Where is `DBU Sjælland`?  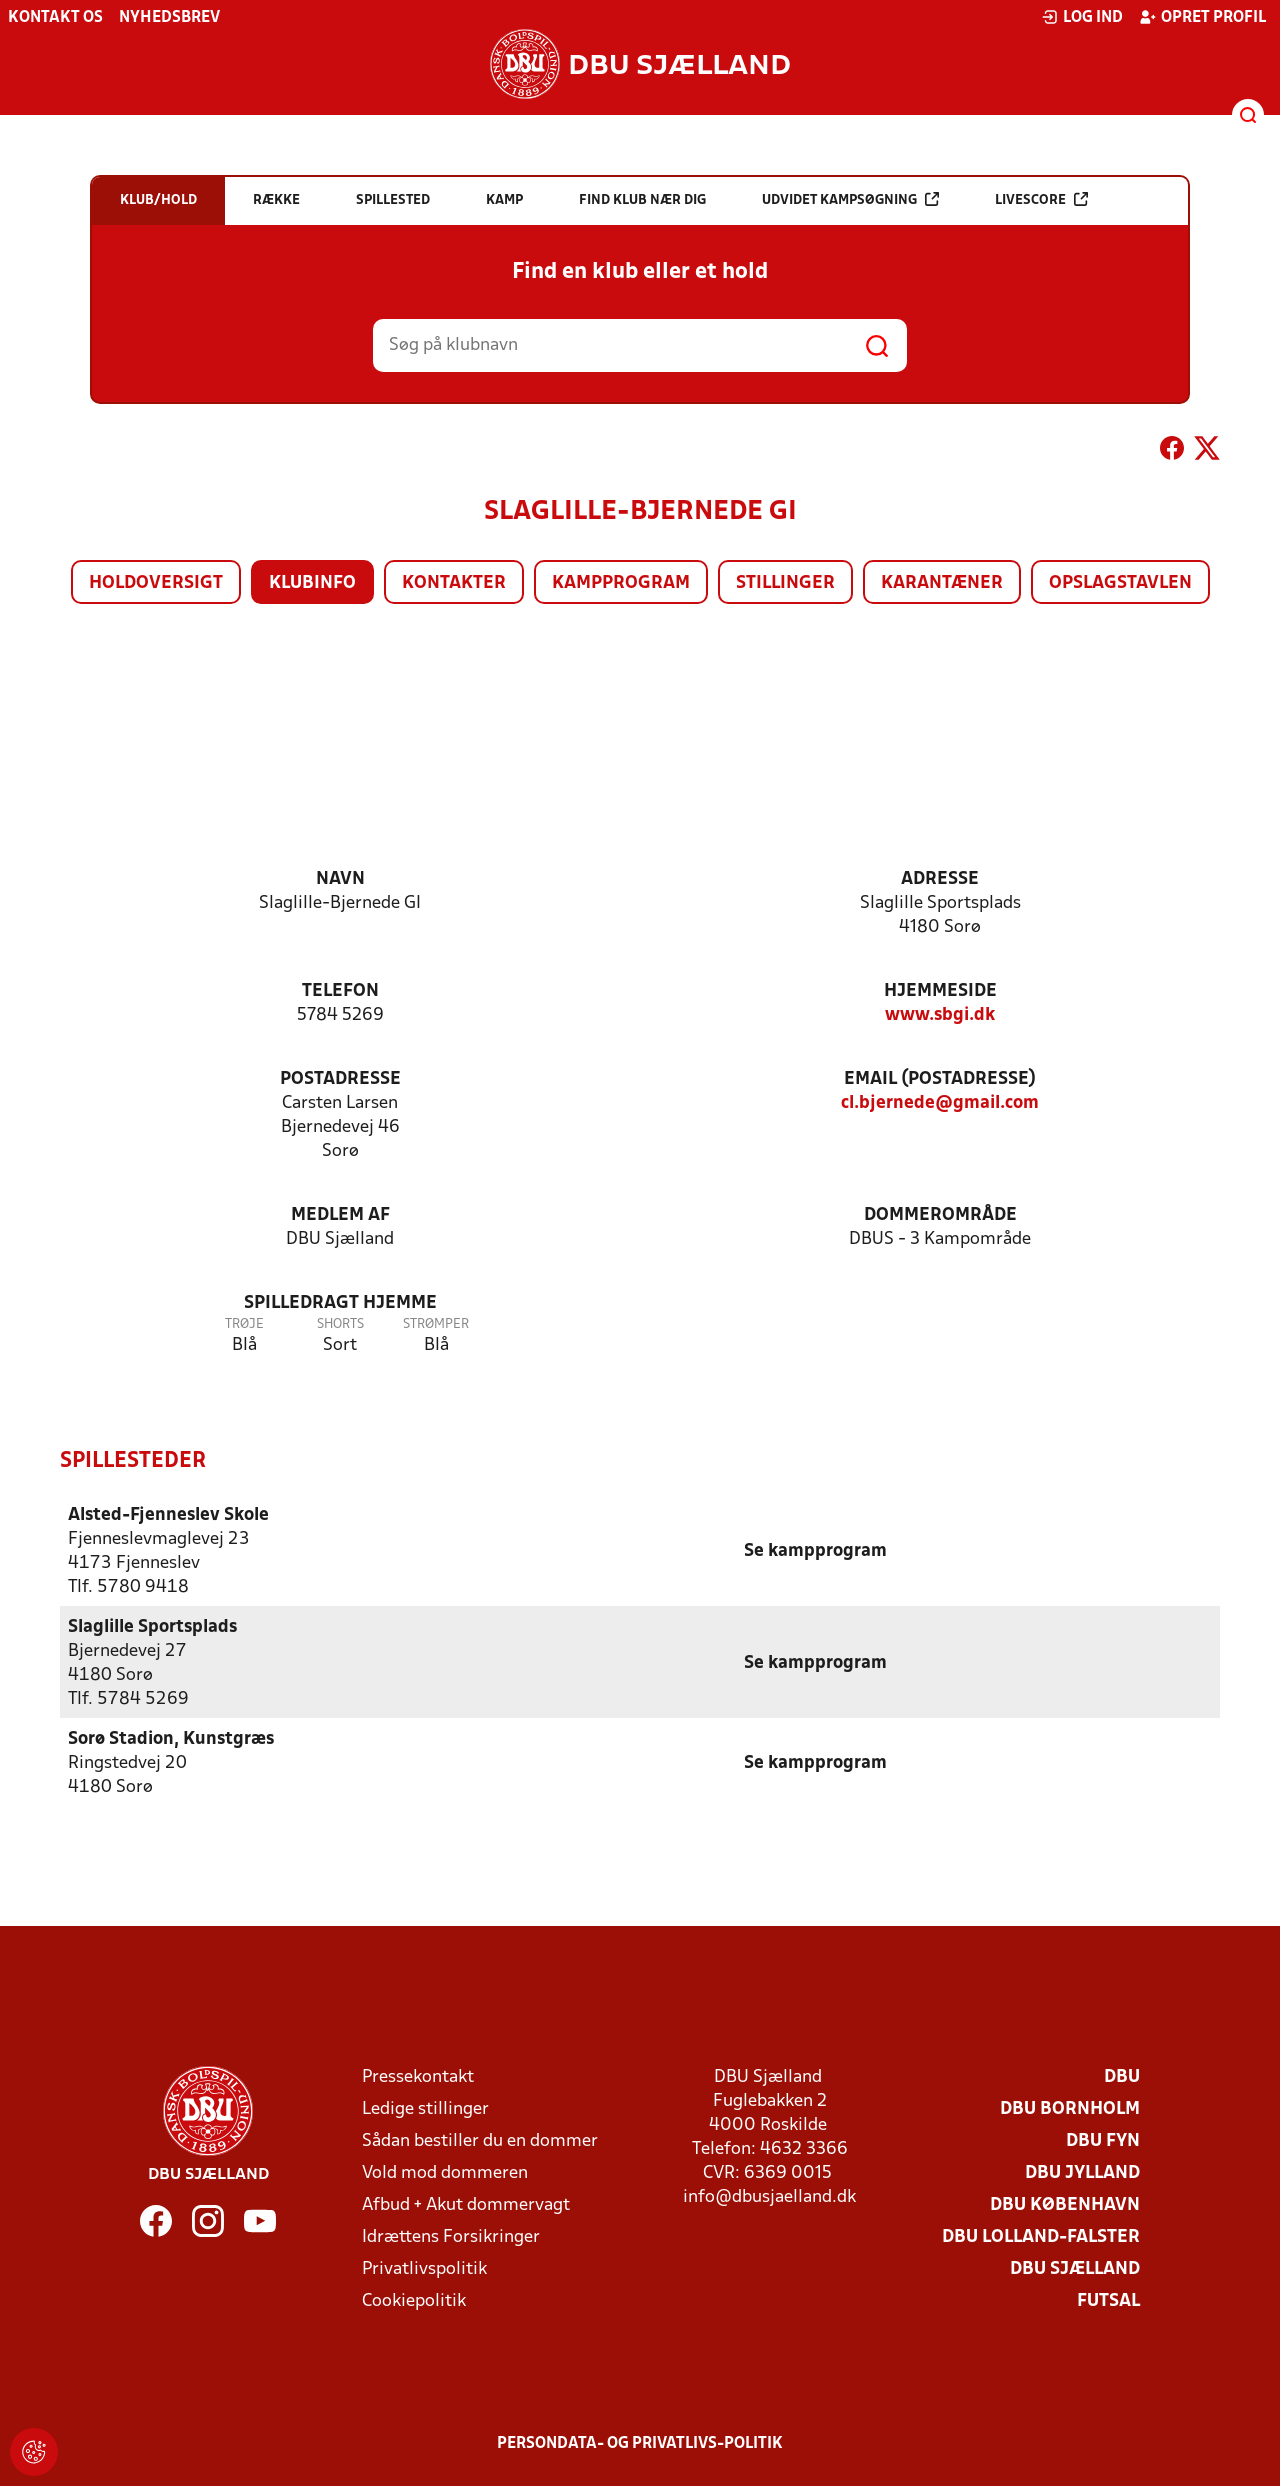
DBU Sjælland is located at coordinates (1075, 2268).